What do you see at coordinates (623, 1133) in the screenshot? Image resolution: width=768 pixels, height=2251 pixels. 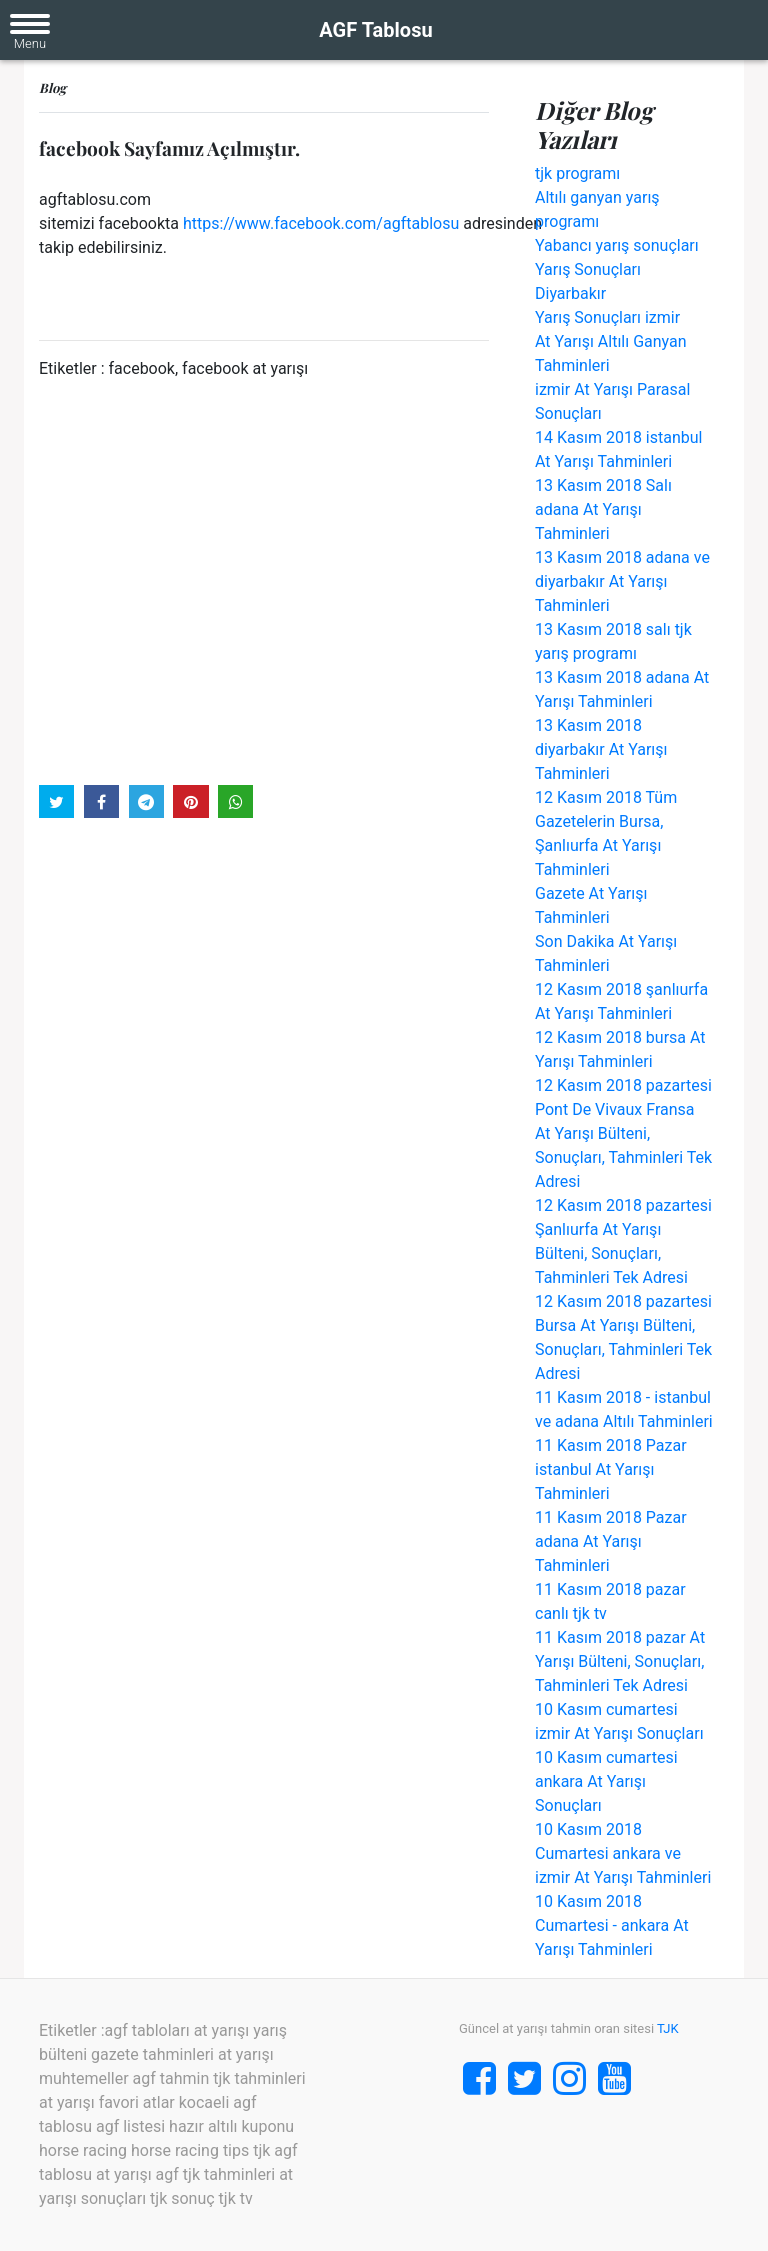 I see `12 Kasım 2018 pazartesi Pont De Vivaux Fransa At Yarışı Bülteni, Sonuçları, Tahminleri Tek Adresi` at bounding box center [623, 1133].